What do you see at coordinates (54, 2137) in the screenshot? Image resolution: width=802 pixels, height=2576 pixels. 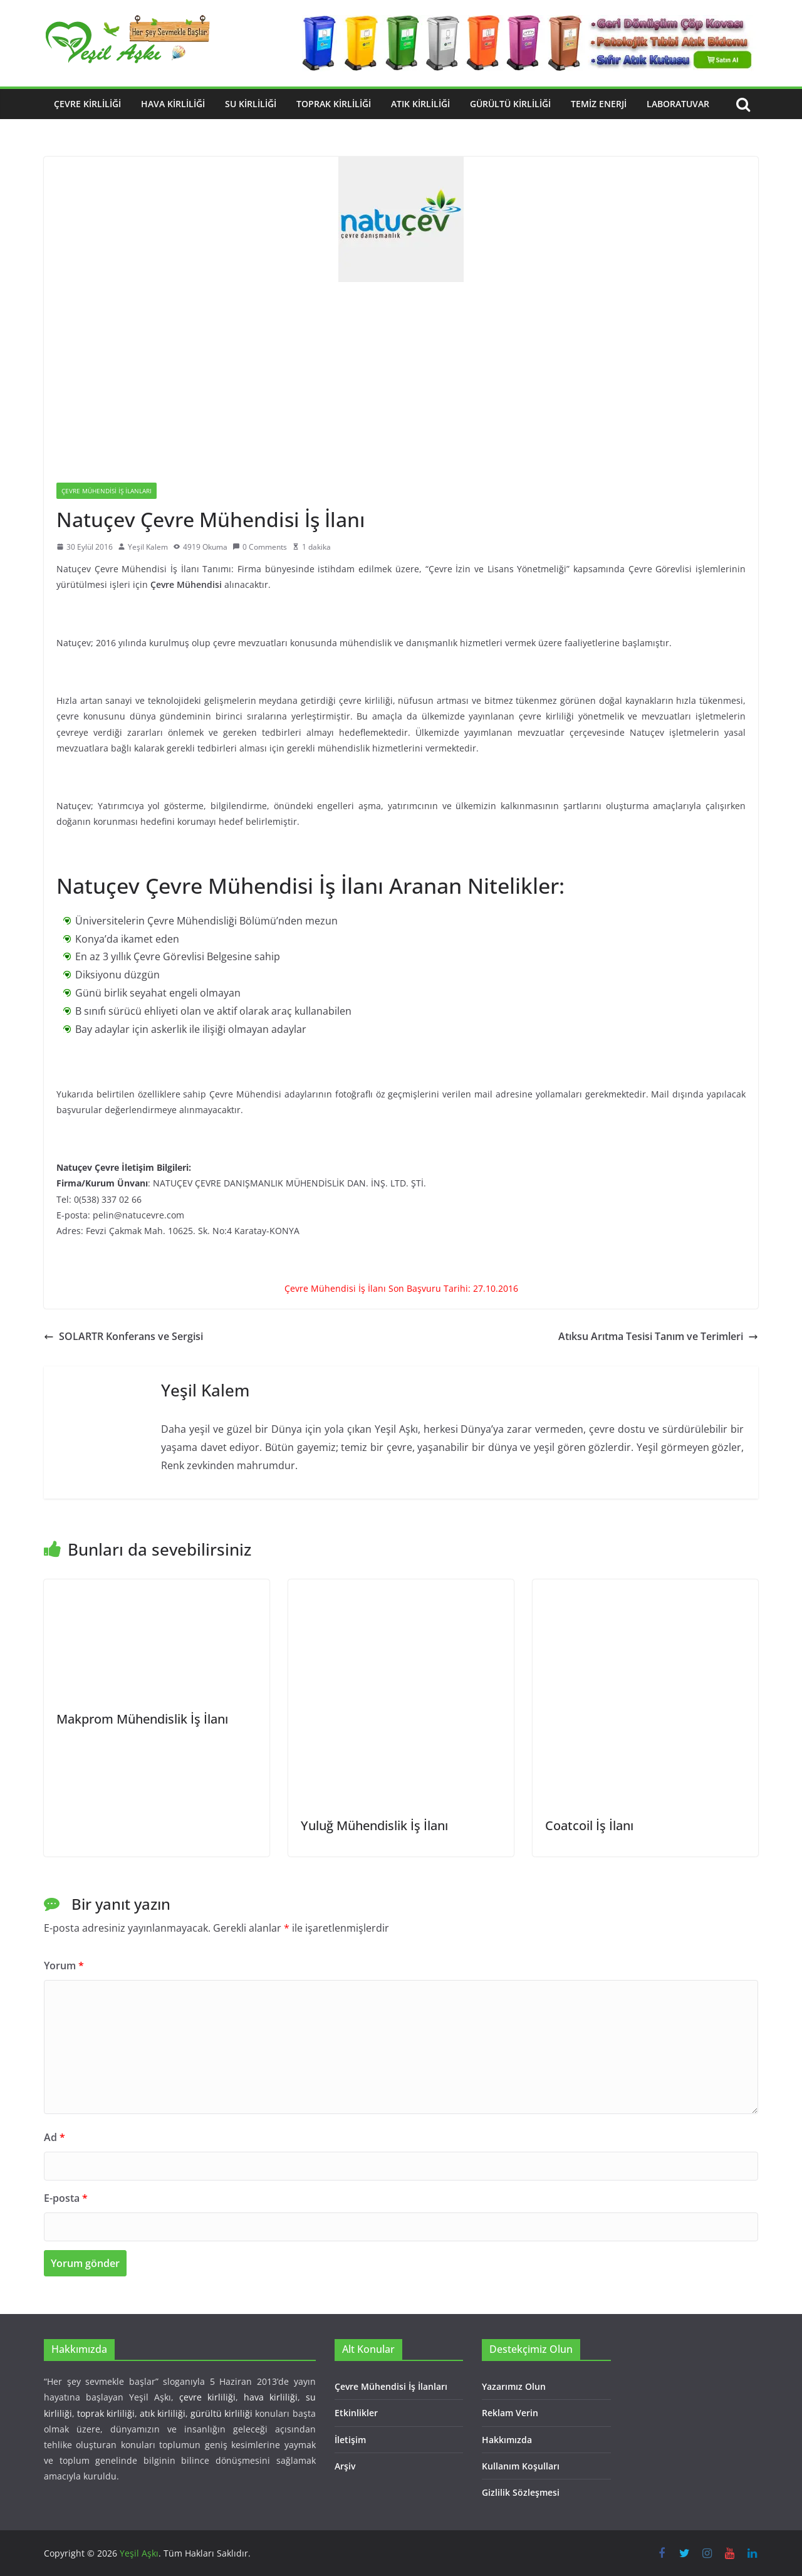 I see `Ad` at bounding box center [54, 2137].